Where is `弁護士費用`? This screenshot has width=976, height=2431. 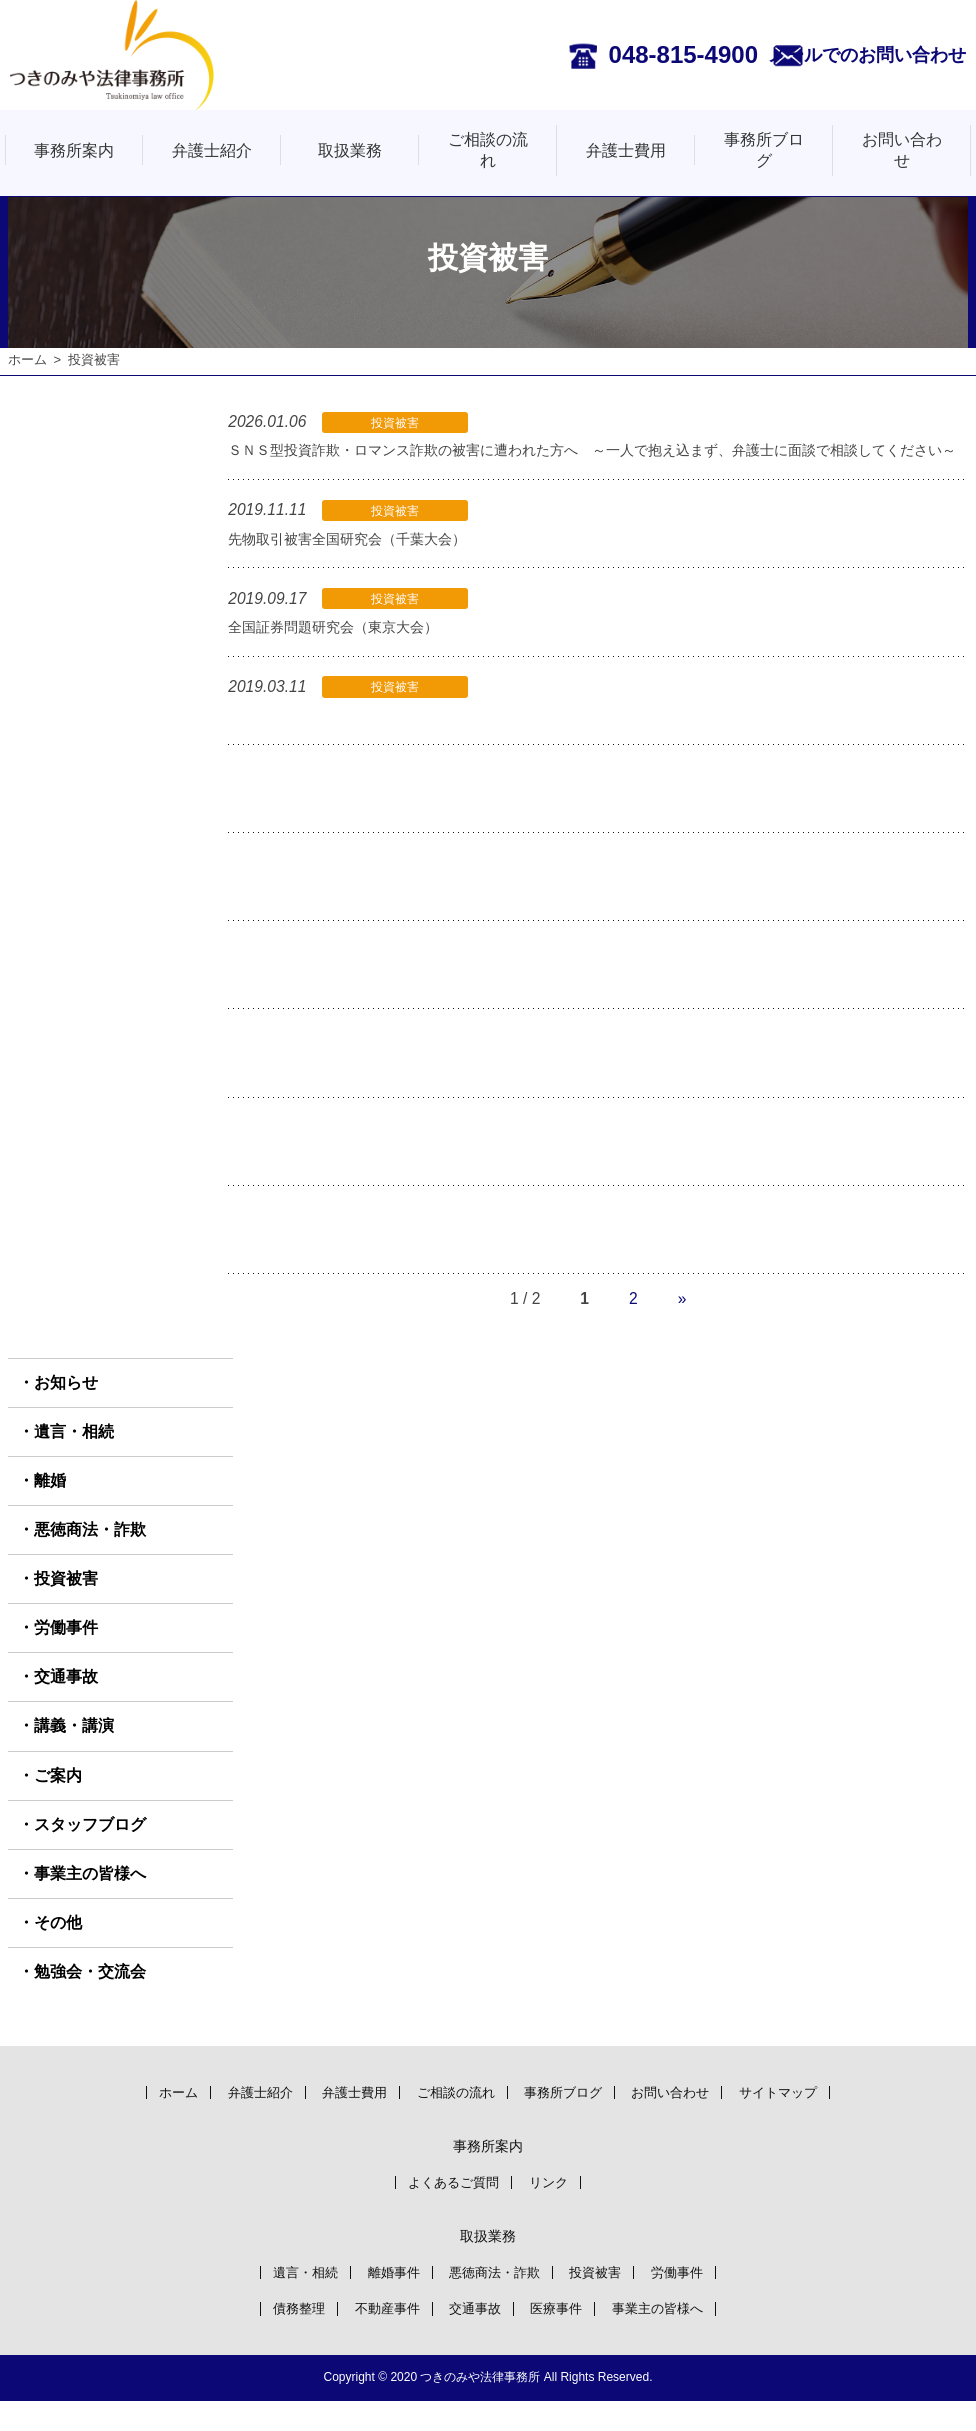
弁護士費用 is located at coordinates (626, 150).